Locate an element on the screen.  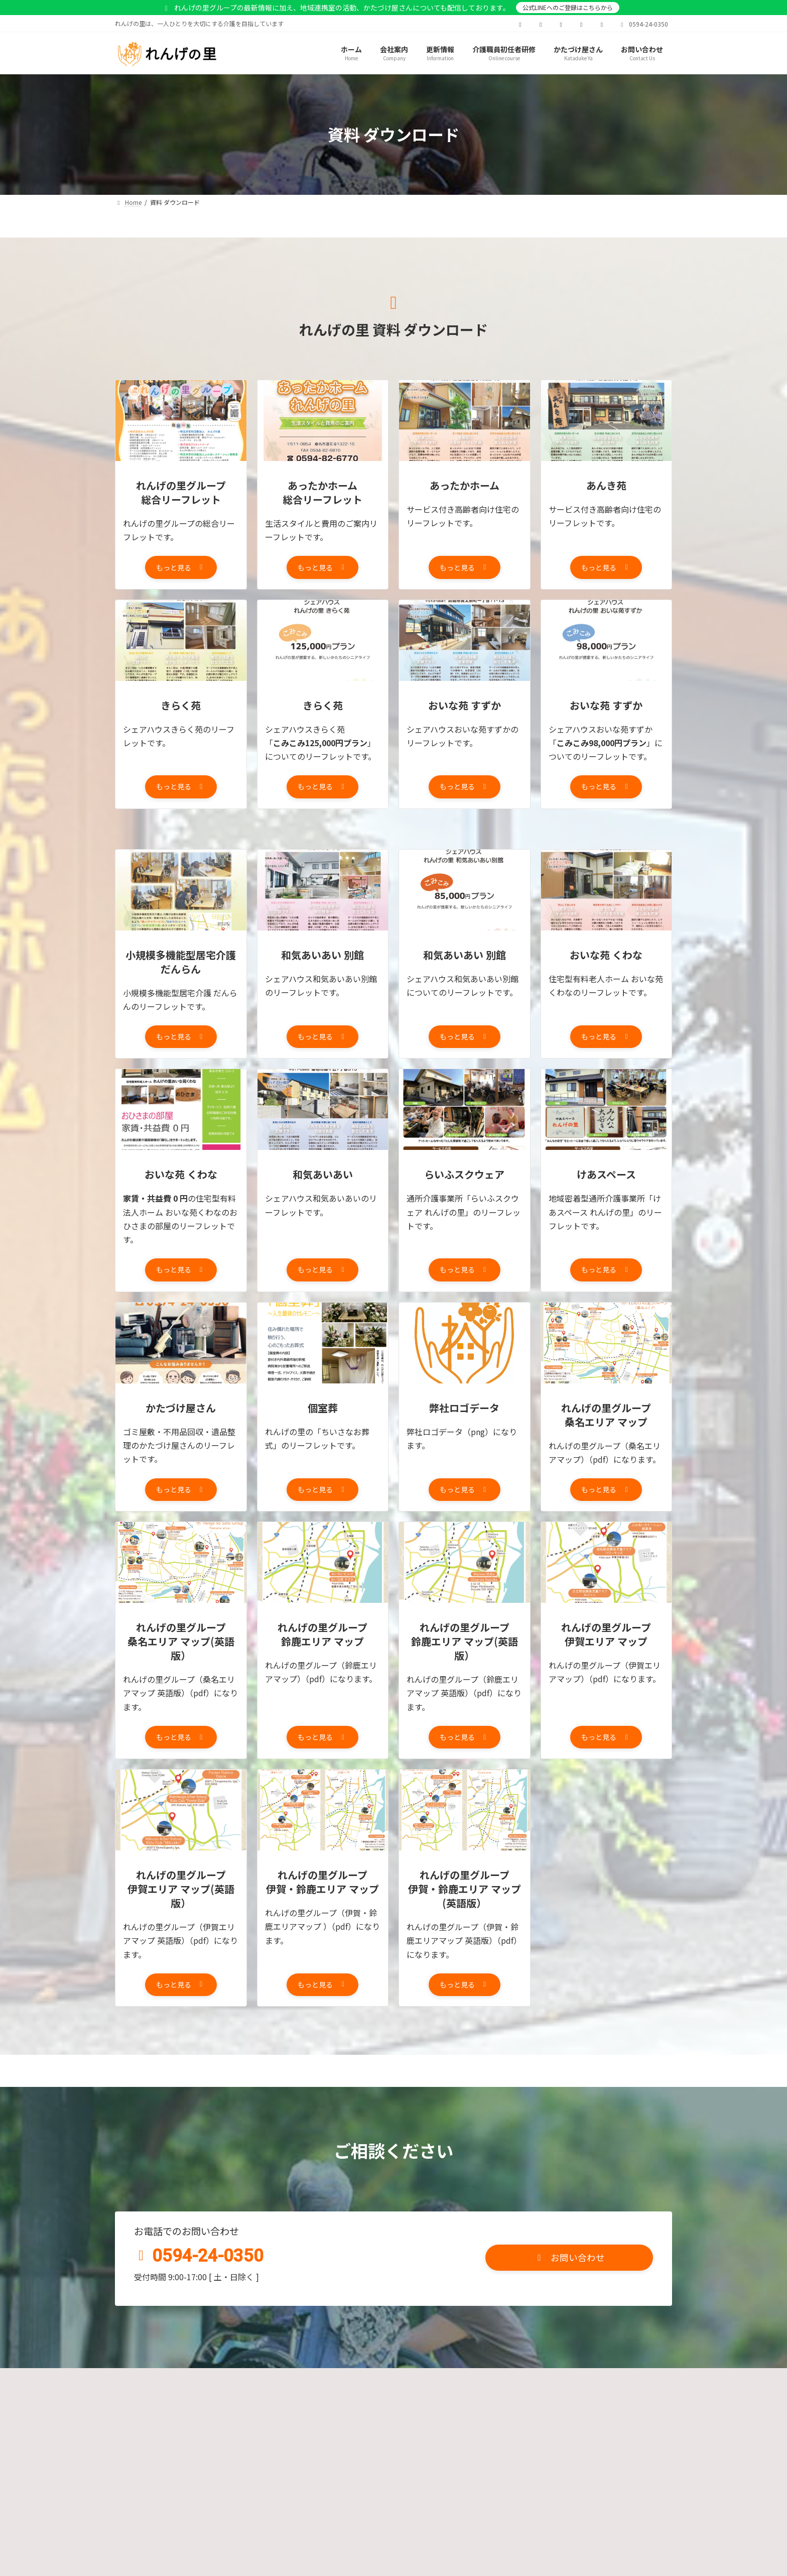
公式LINEへのご登録はこちらから is located at coordinates (567, 7).